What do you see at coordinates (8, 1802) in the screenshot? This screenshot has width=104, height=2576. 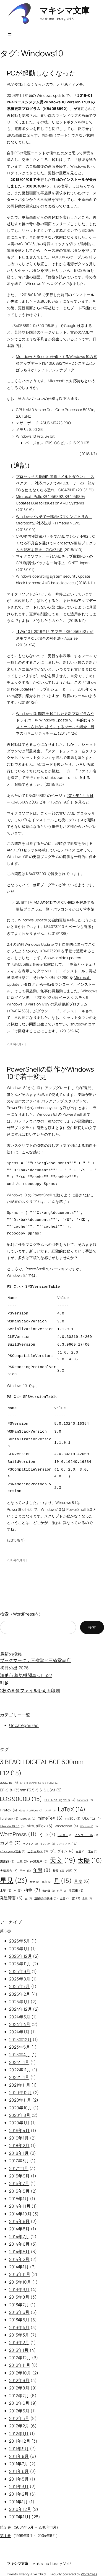 I see `Firefox [Firefox (4個の項目)]` at bounding box center [8, 1802].